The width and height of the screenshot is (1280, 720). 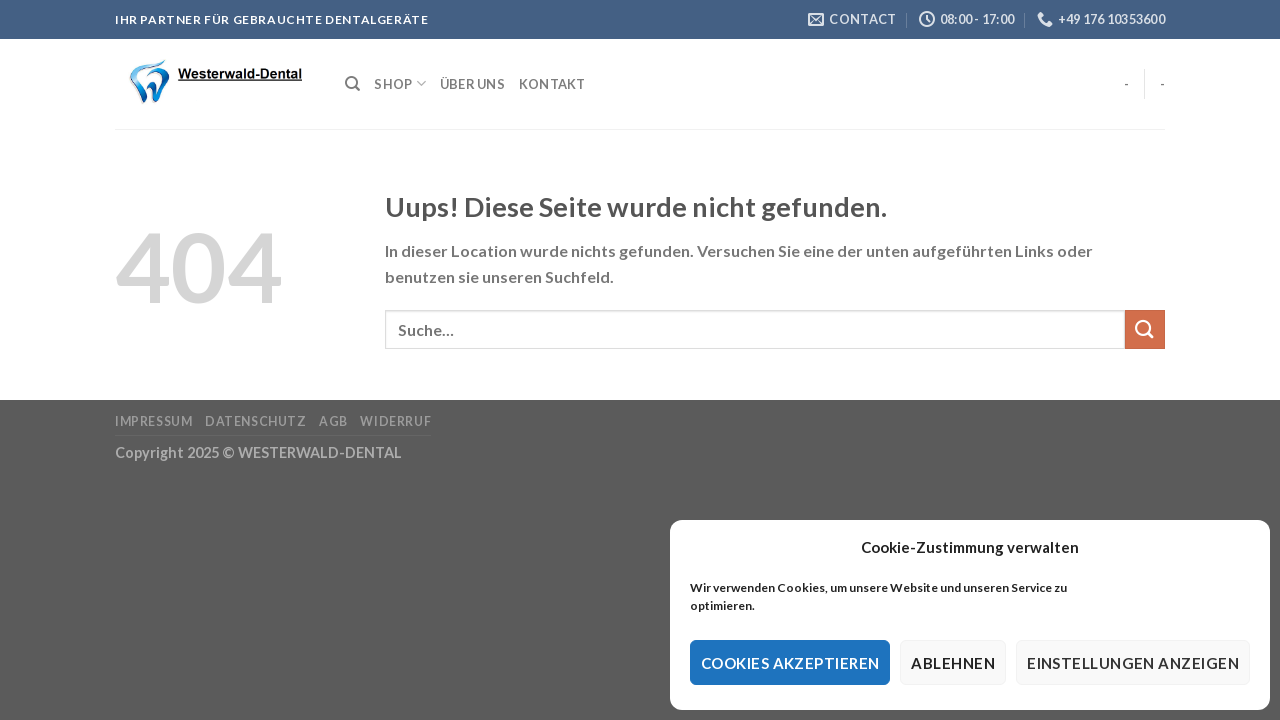 What do you see at coordinates (552, 84) in the screenshot?
I see `Kontakt` at bounding box center [552, 84].